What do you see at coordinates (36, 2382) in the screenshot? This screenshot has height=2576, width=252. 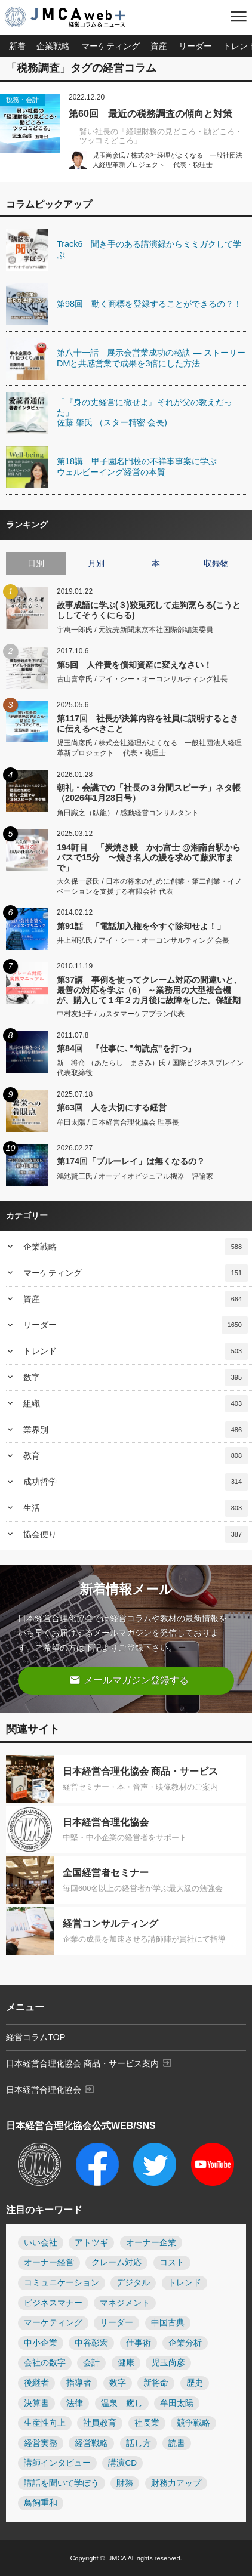 I see `後継者` at bounding box center [36, 2382].